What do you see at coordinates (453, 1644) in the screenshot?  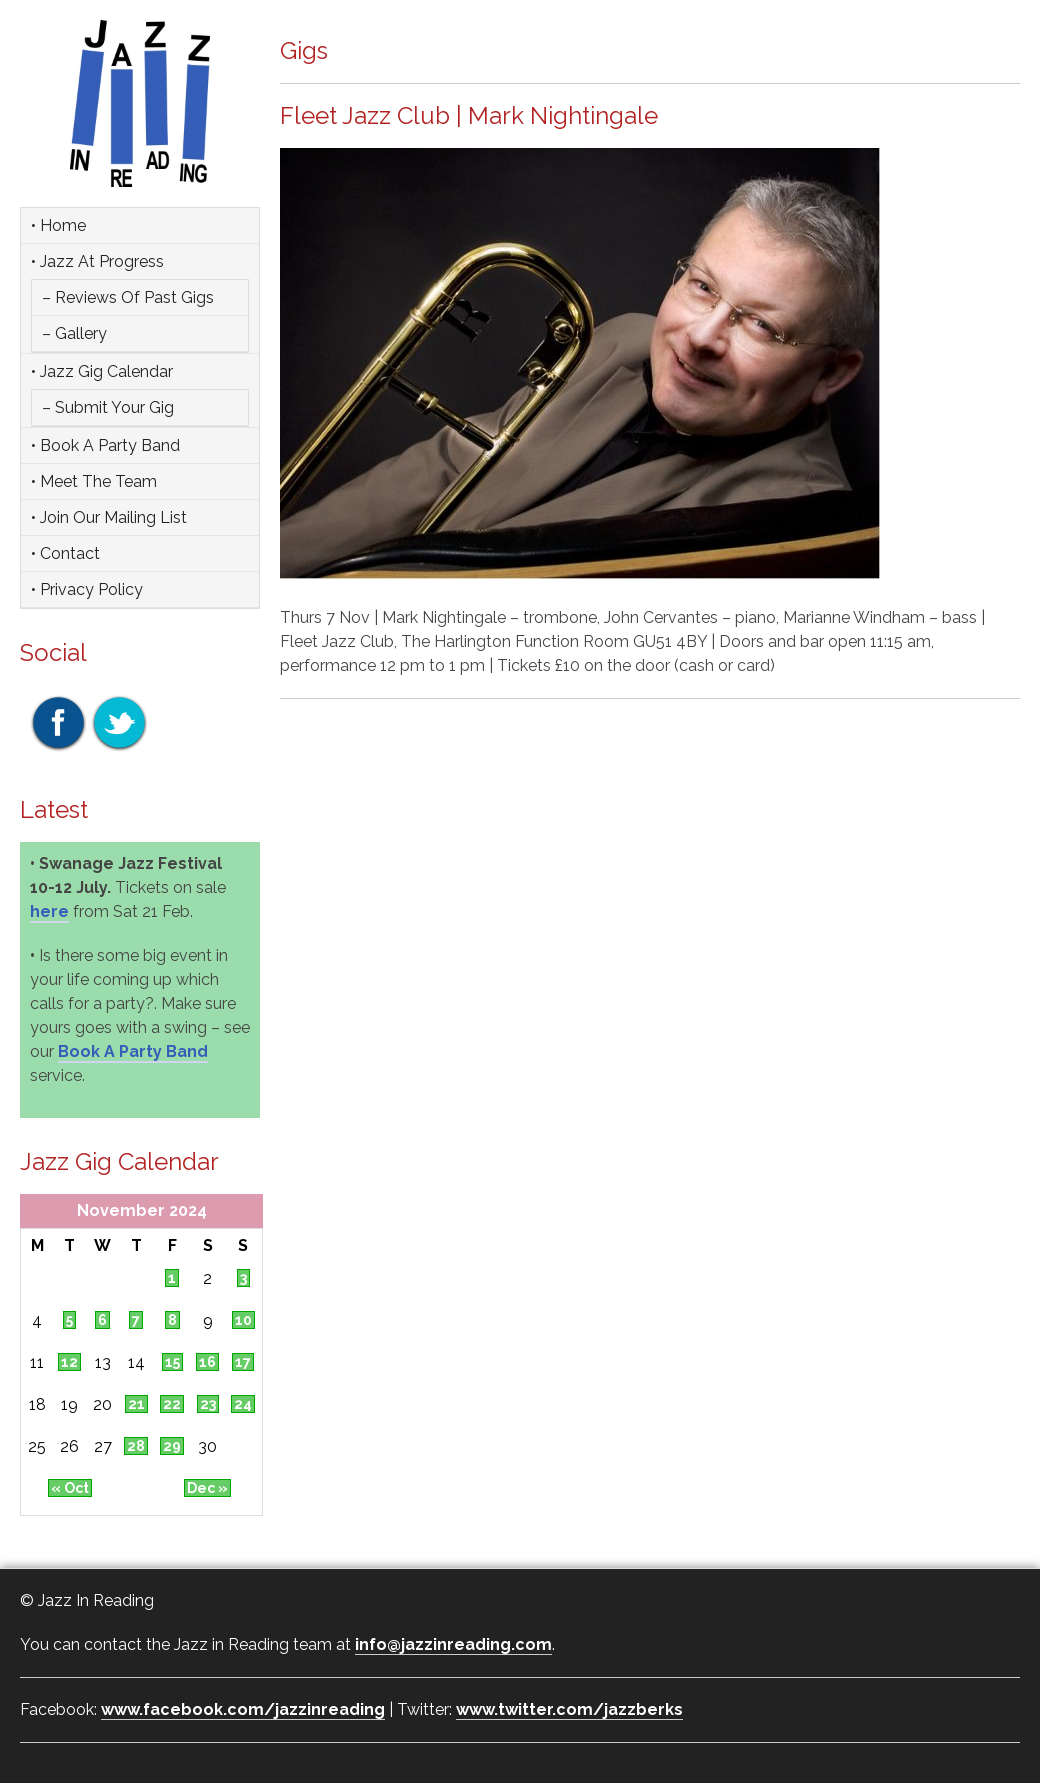 I see `info@jazzinreading.com` at bounding box center [453, 1644].